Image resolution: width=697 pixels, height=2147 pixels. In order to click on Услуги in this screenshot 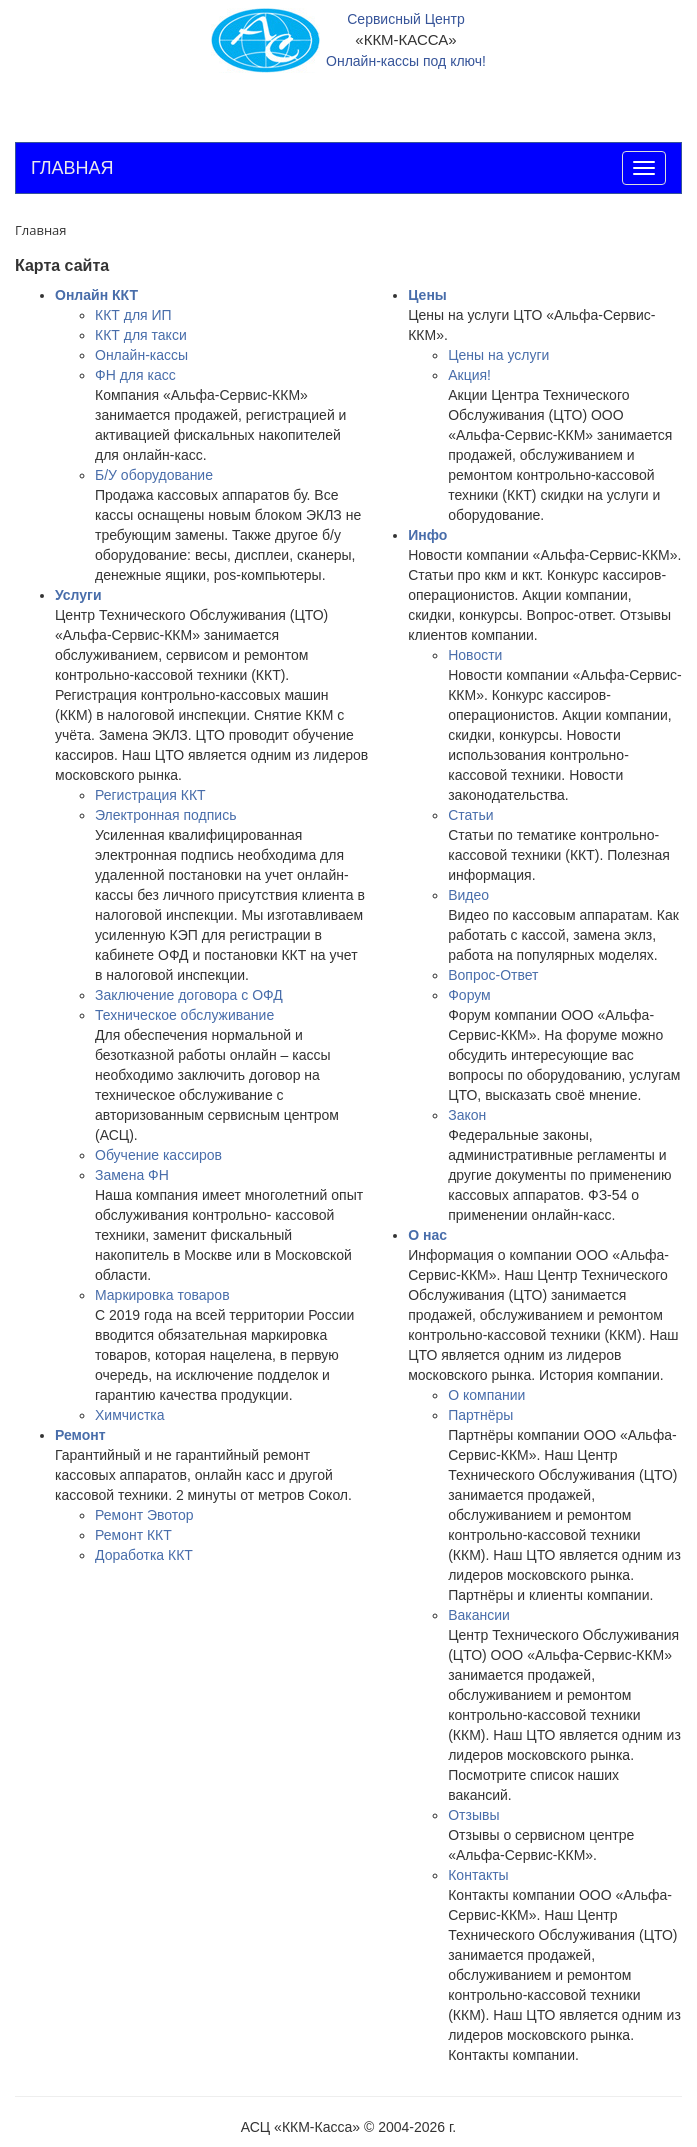, I will do `click(78, 595)`.